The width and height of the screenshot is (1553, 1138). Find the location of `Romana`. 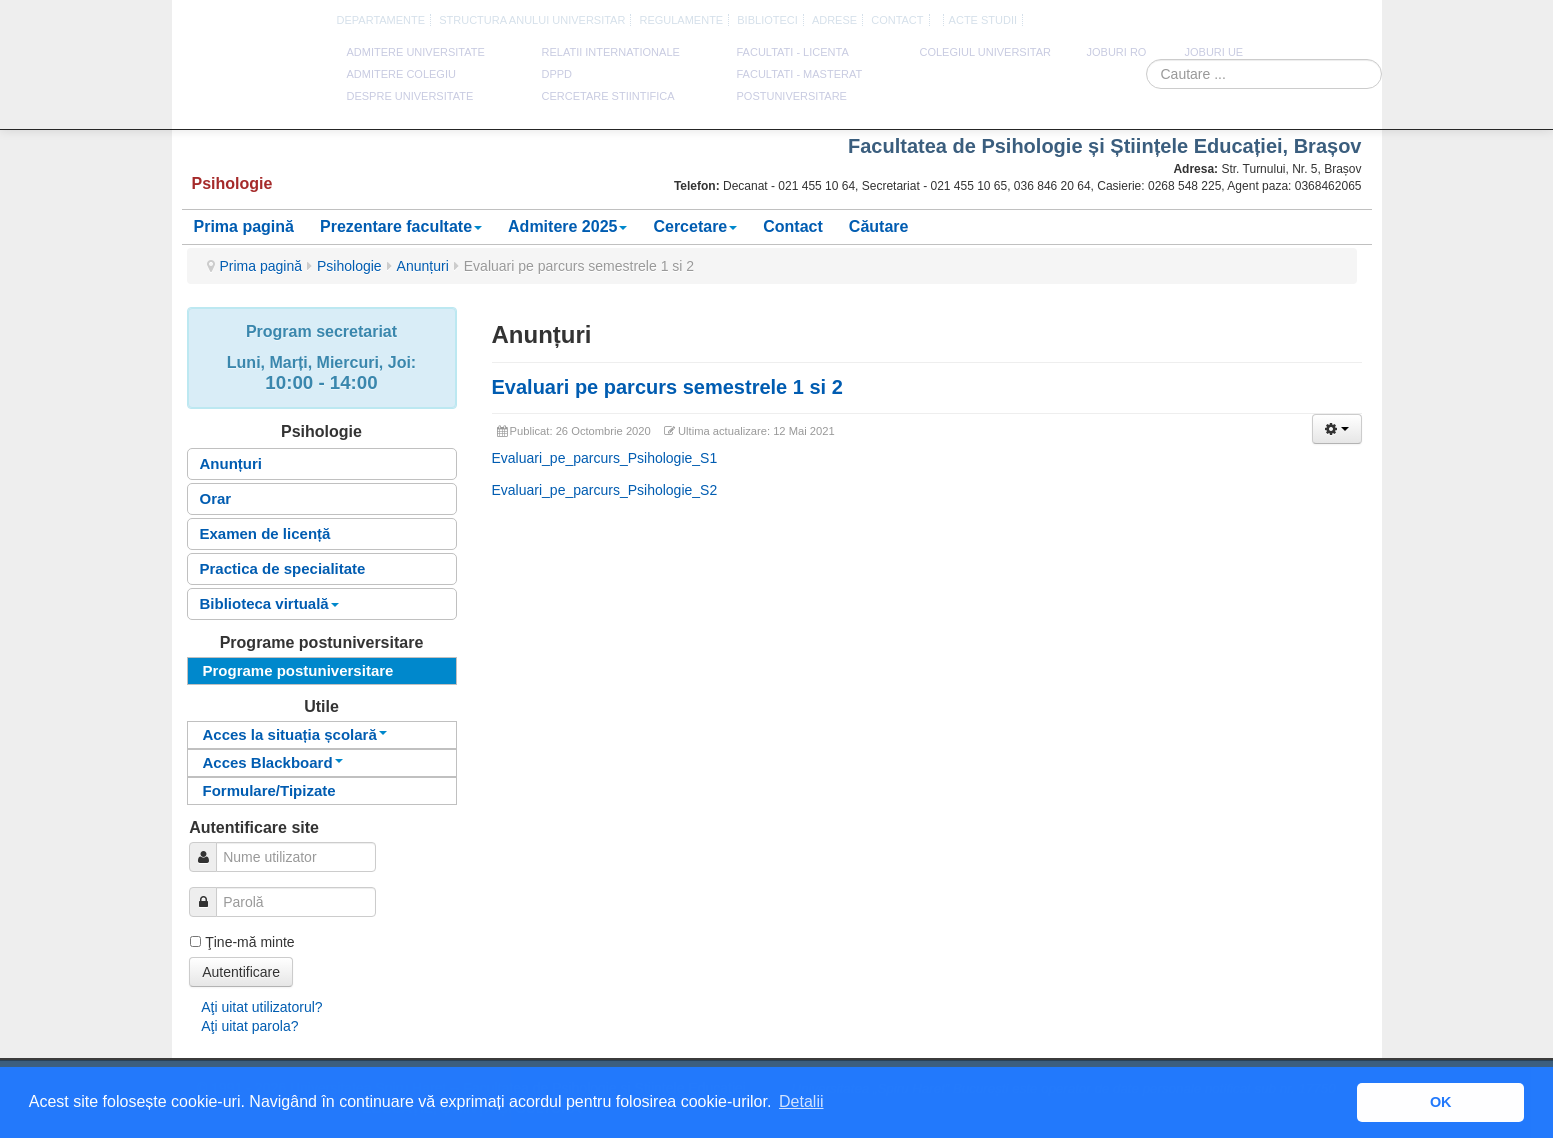

Romana is located at coordinates (1286, 21).